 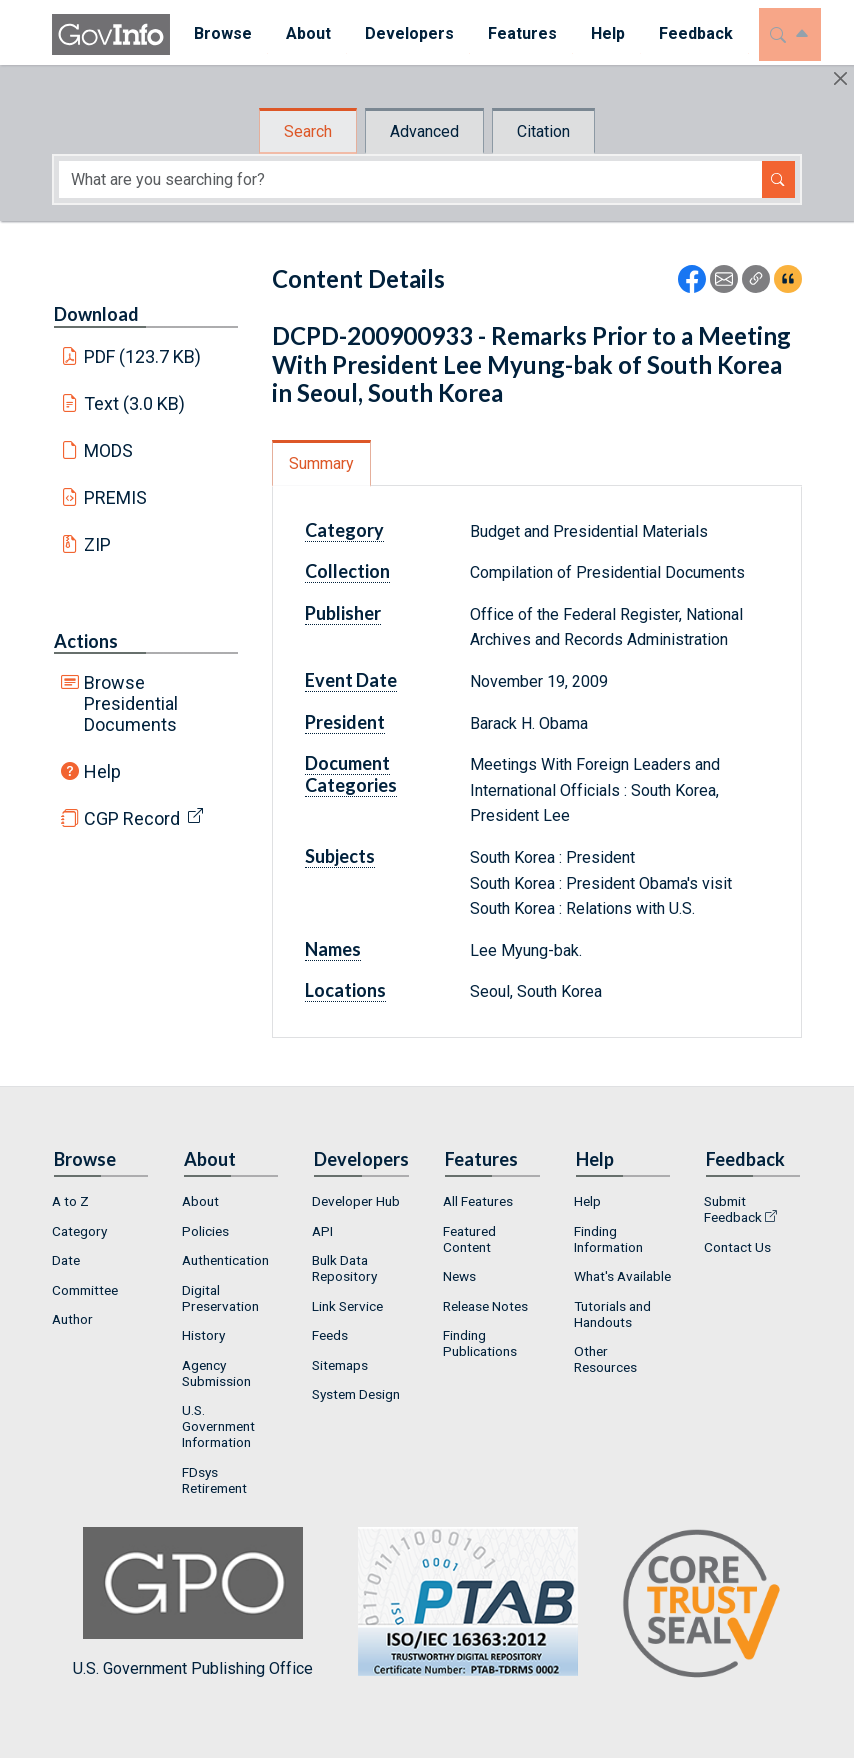 What do you see at coordinates (733, 1209) in the screenshot?
I see `Submit Feedback` at bounding box center [733, 1209].